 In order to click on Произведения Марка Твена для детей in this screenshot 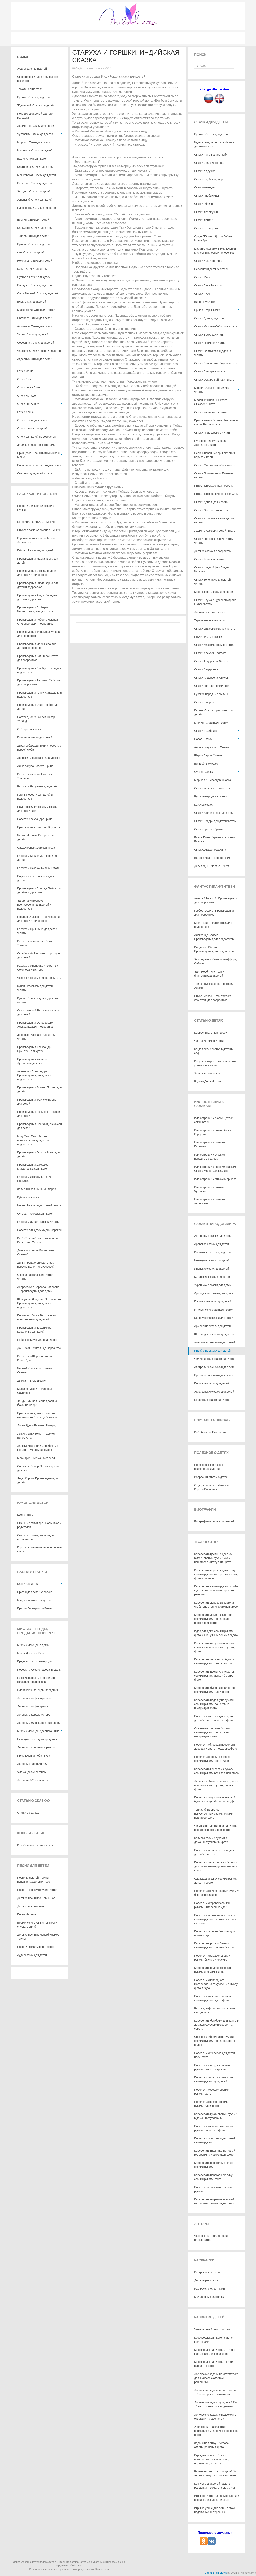, I will do `click(38, 560)`.